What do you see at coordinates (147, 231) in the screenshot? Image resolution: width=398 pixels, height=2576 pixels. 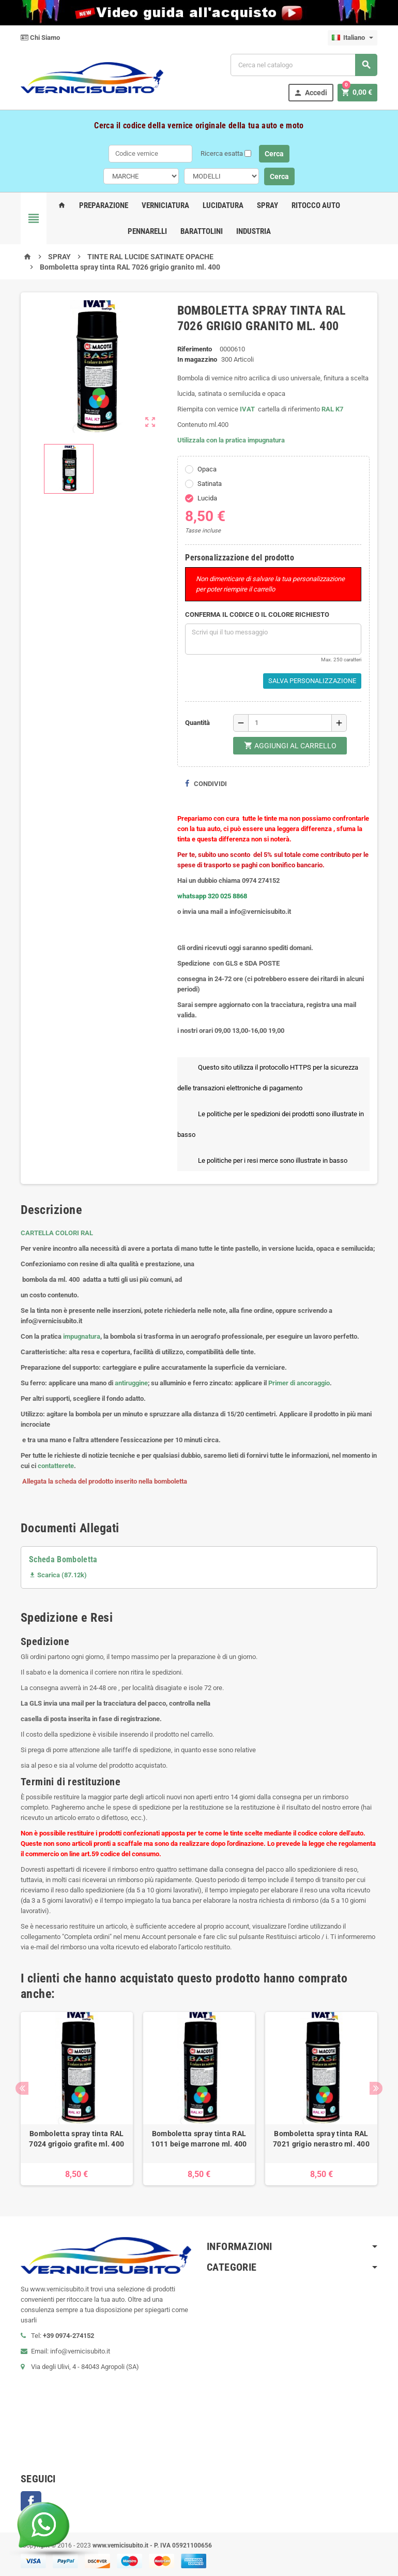 I see `Pennarelli` at bounding box center [147, 231].